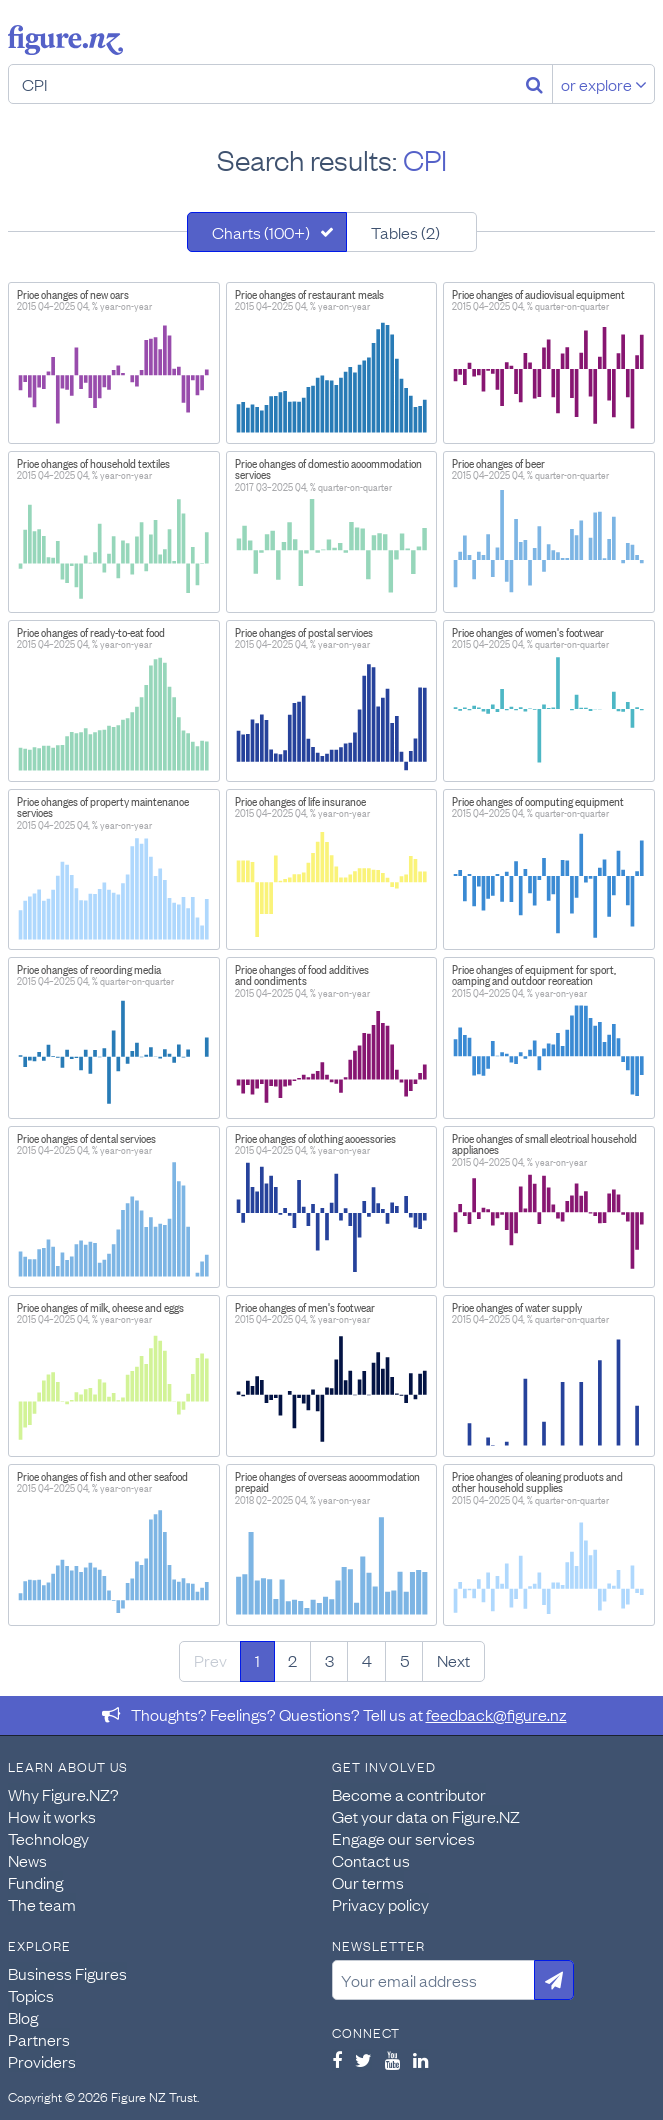 This screenshot has height=2120, width=663. I want to click on 2 [Page 2], so click(292, 1660).